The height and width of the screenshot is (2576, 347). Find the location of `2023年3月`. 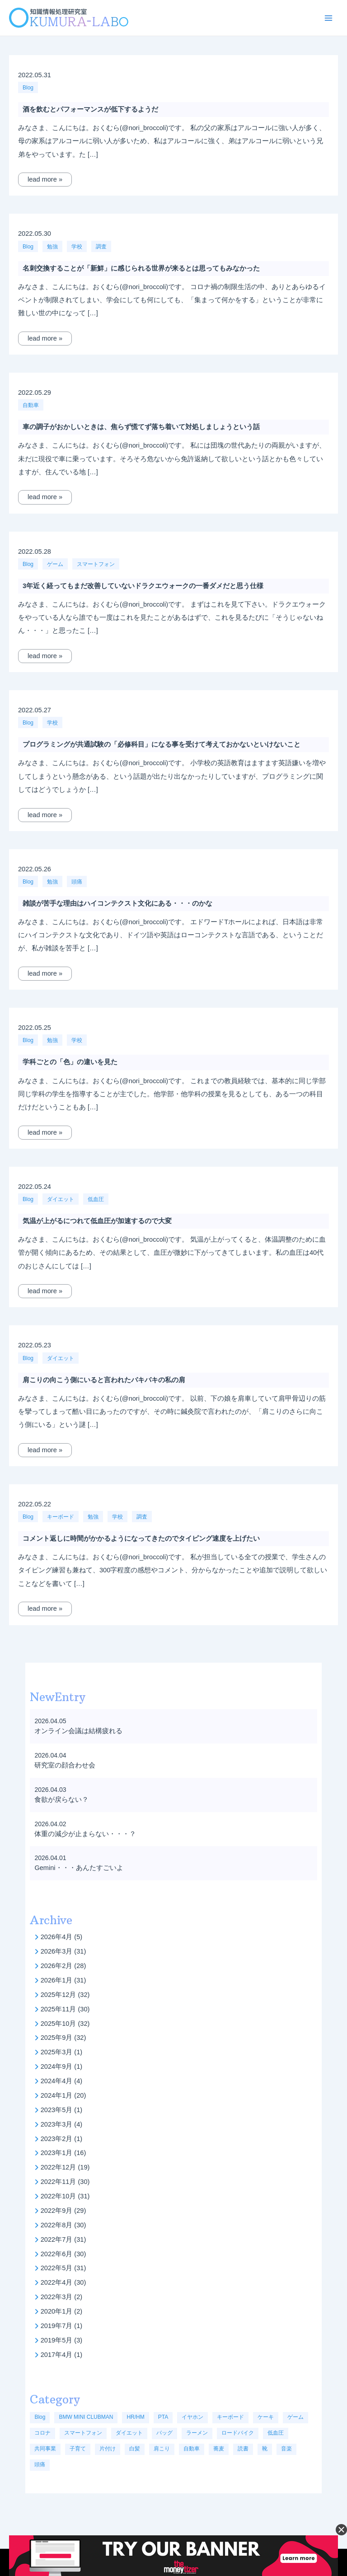

2023年3月 is located at coordinates (57, 2124).